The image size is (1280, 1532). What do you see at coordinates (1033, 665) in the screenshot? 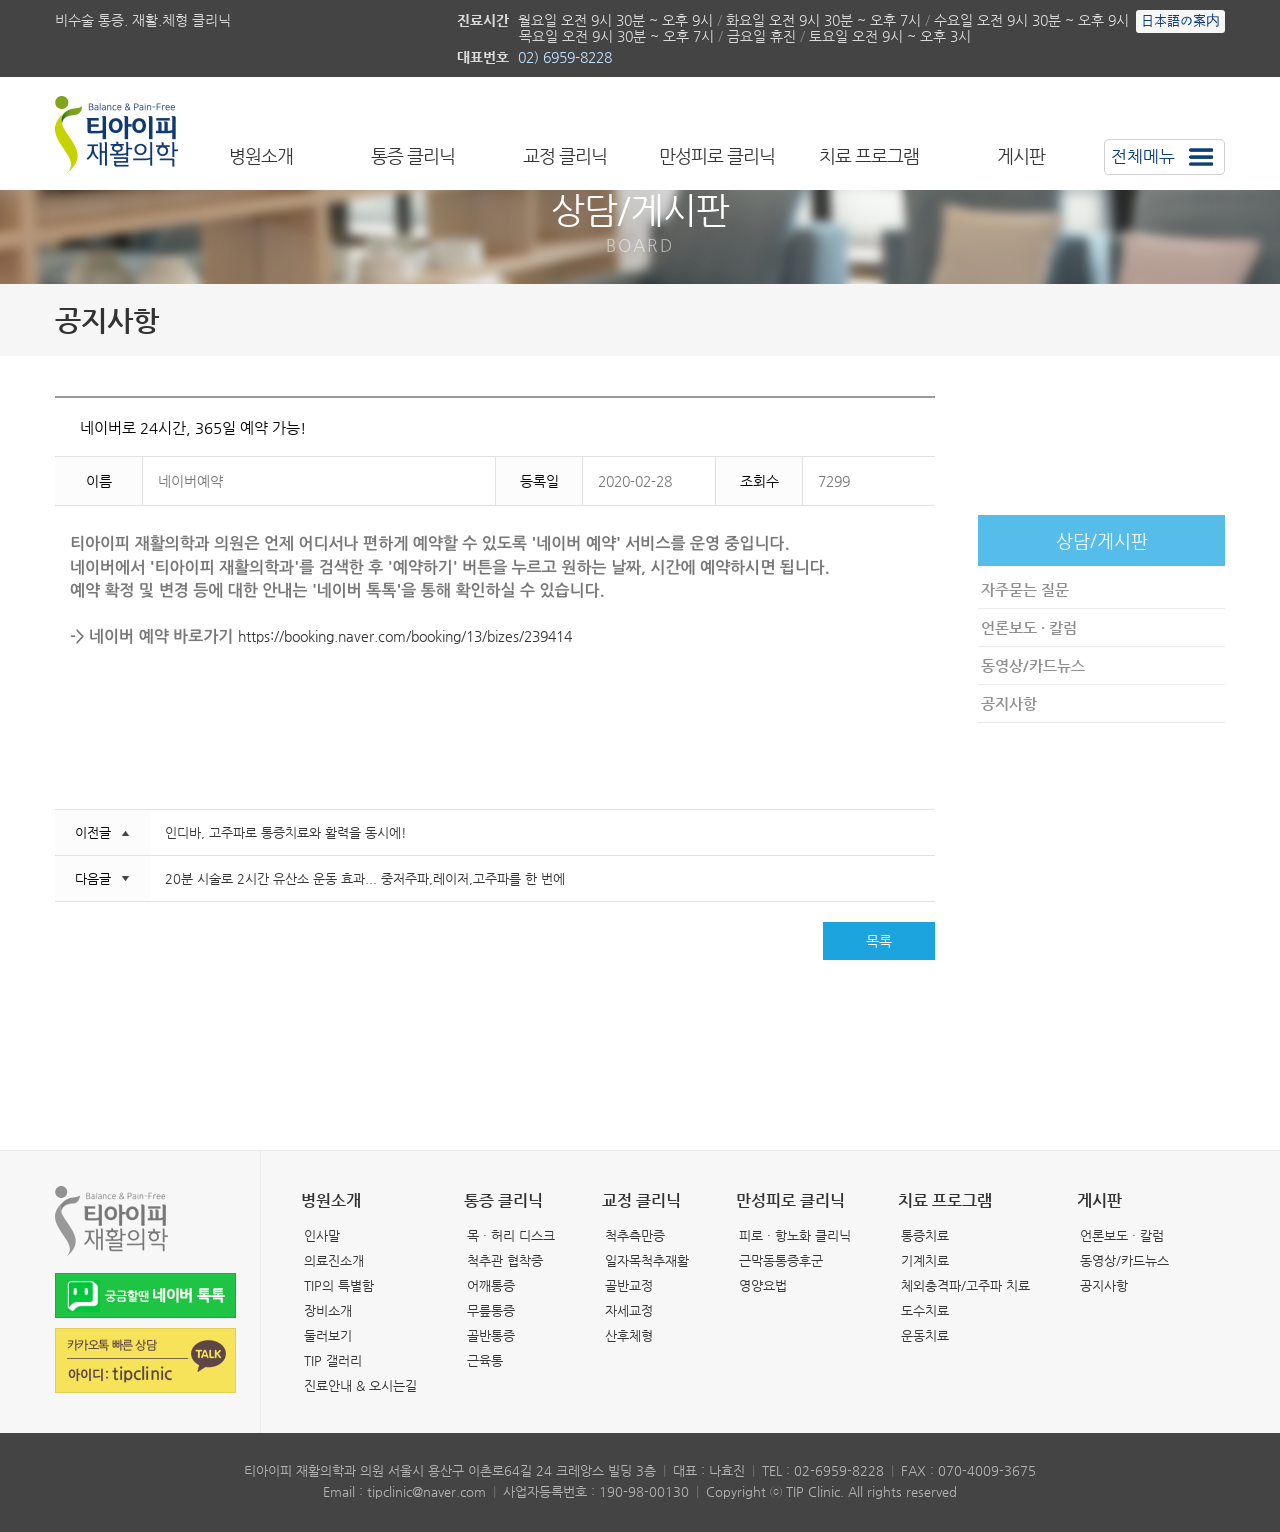
I see `동영상/카드뉴스` at bounding box center [1033, 665].